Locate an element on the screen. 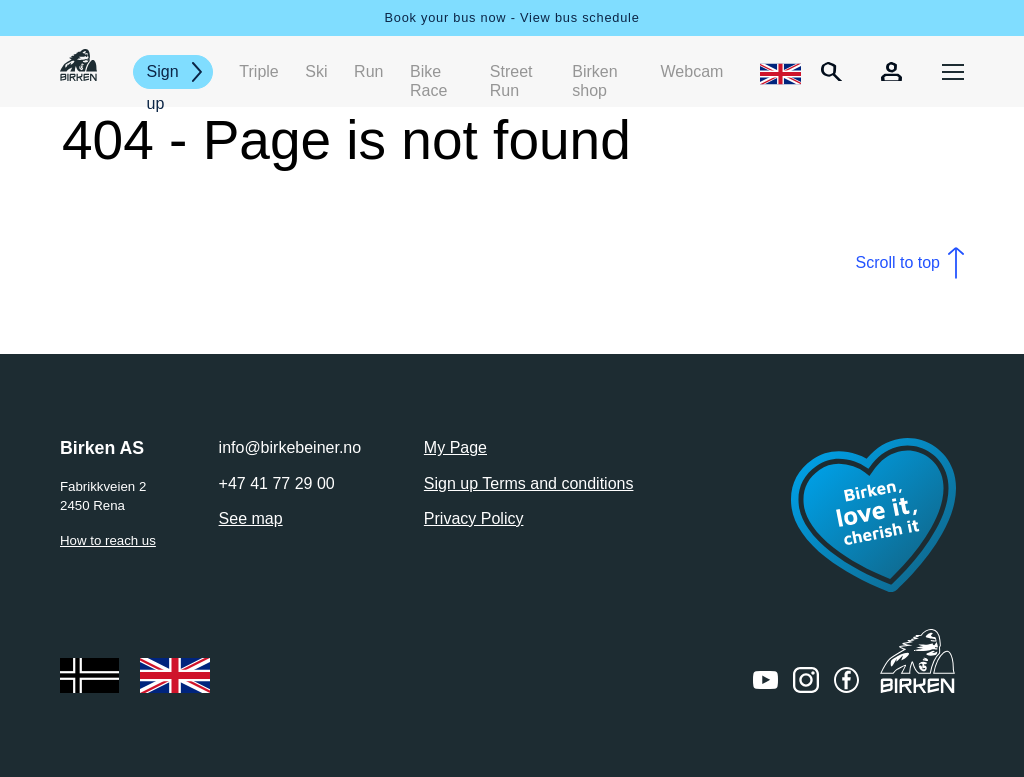  Ski is located at coordinates (316, 71).